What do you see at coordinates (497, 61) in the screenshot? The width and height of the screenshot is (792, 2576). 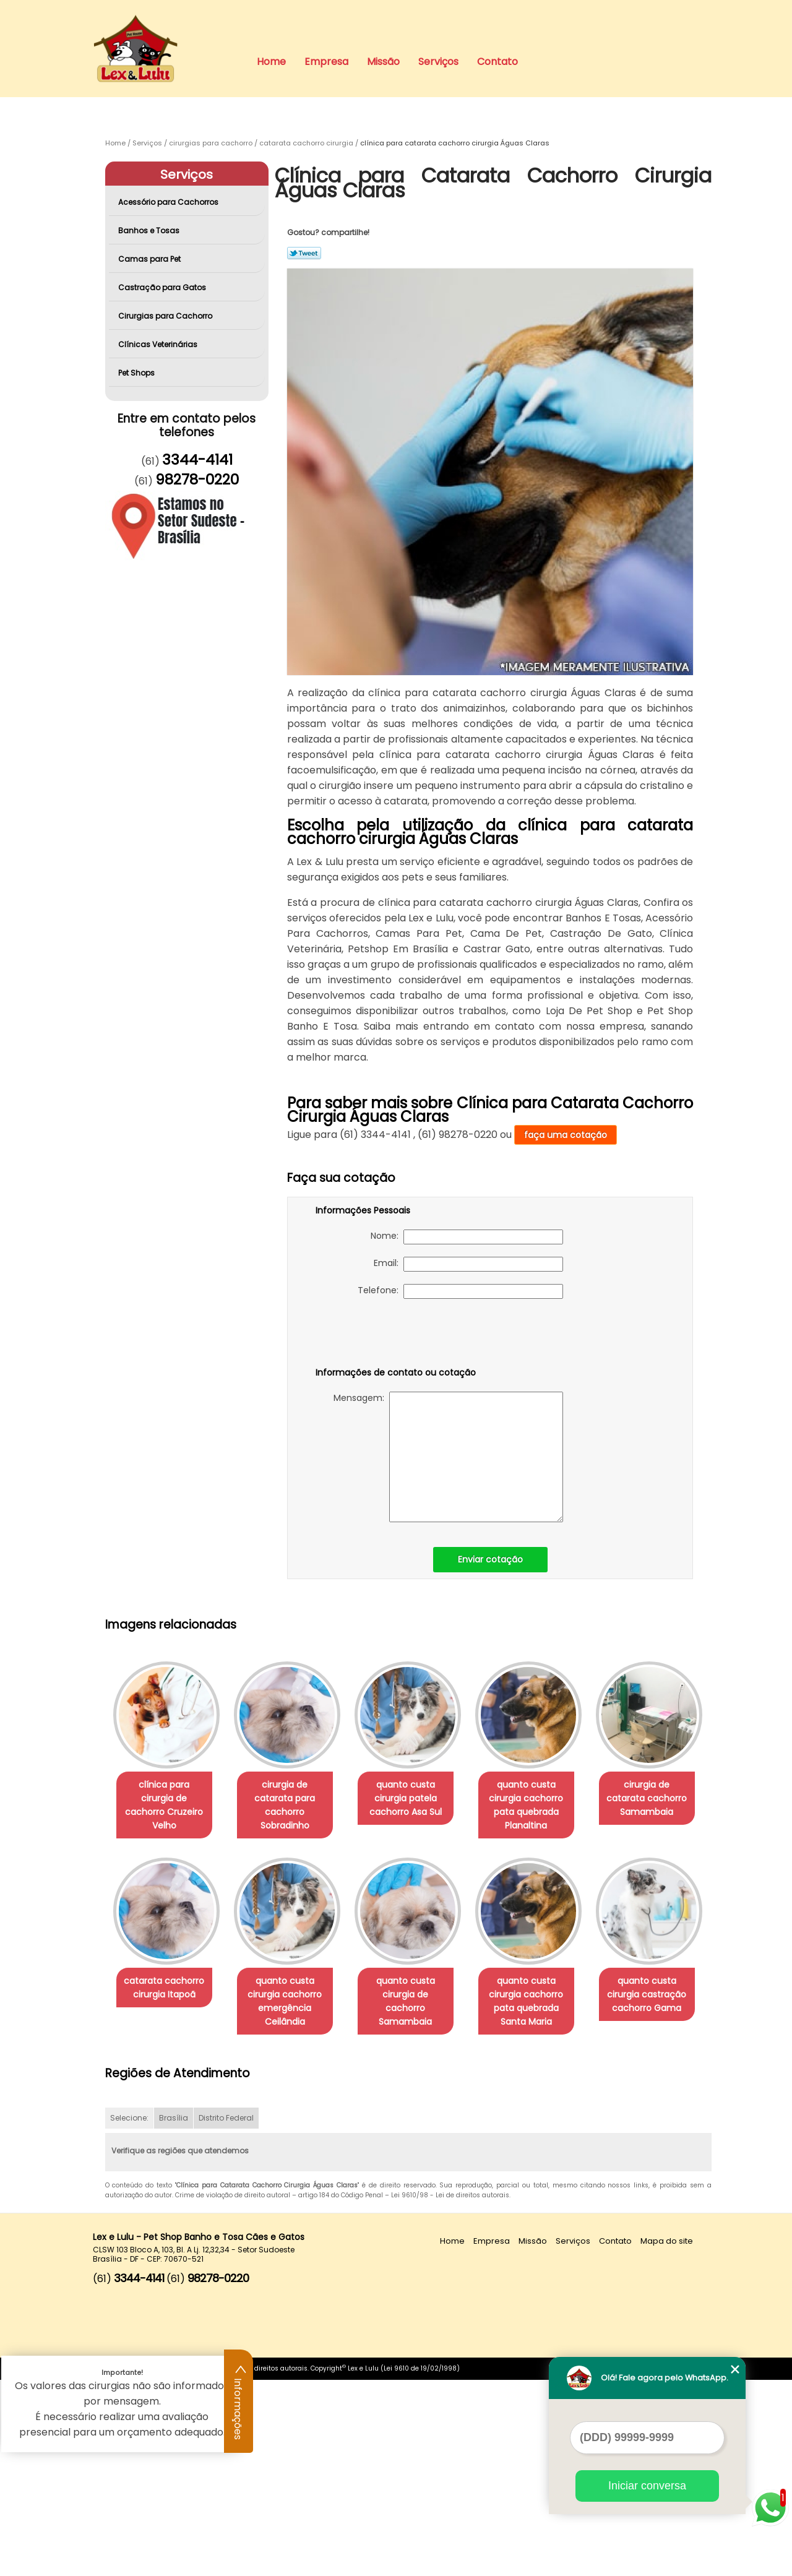 I see `Contato` at bounding box center [497, 61].